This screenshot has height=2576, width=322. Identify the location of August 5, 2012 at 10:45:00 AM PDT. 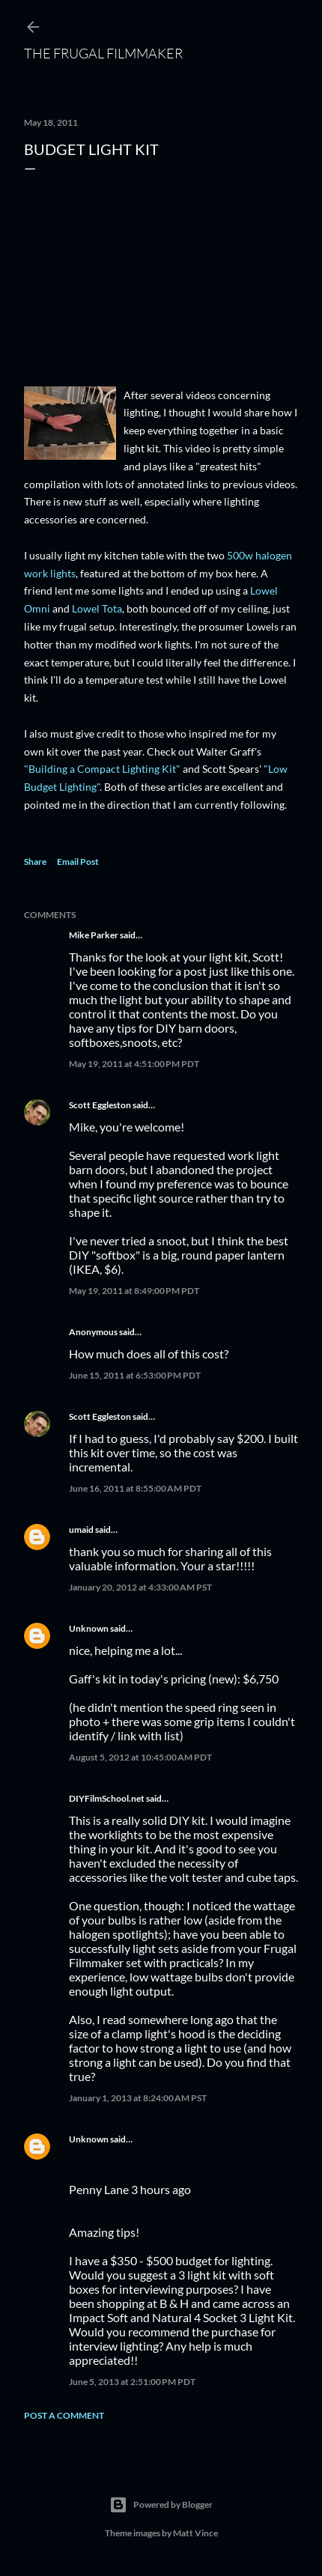
(140, 1757).